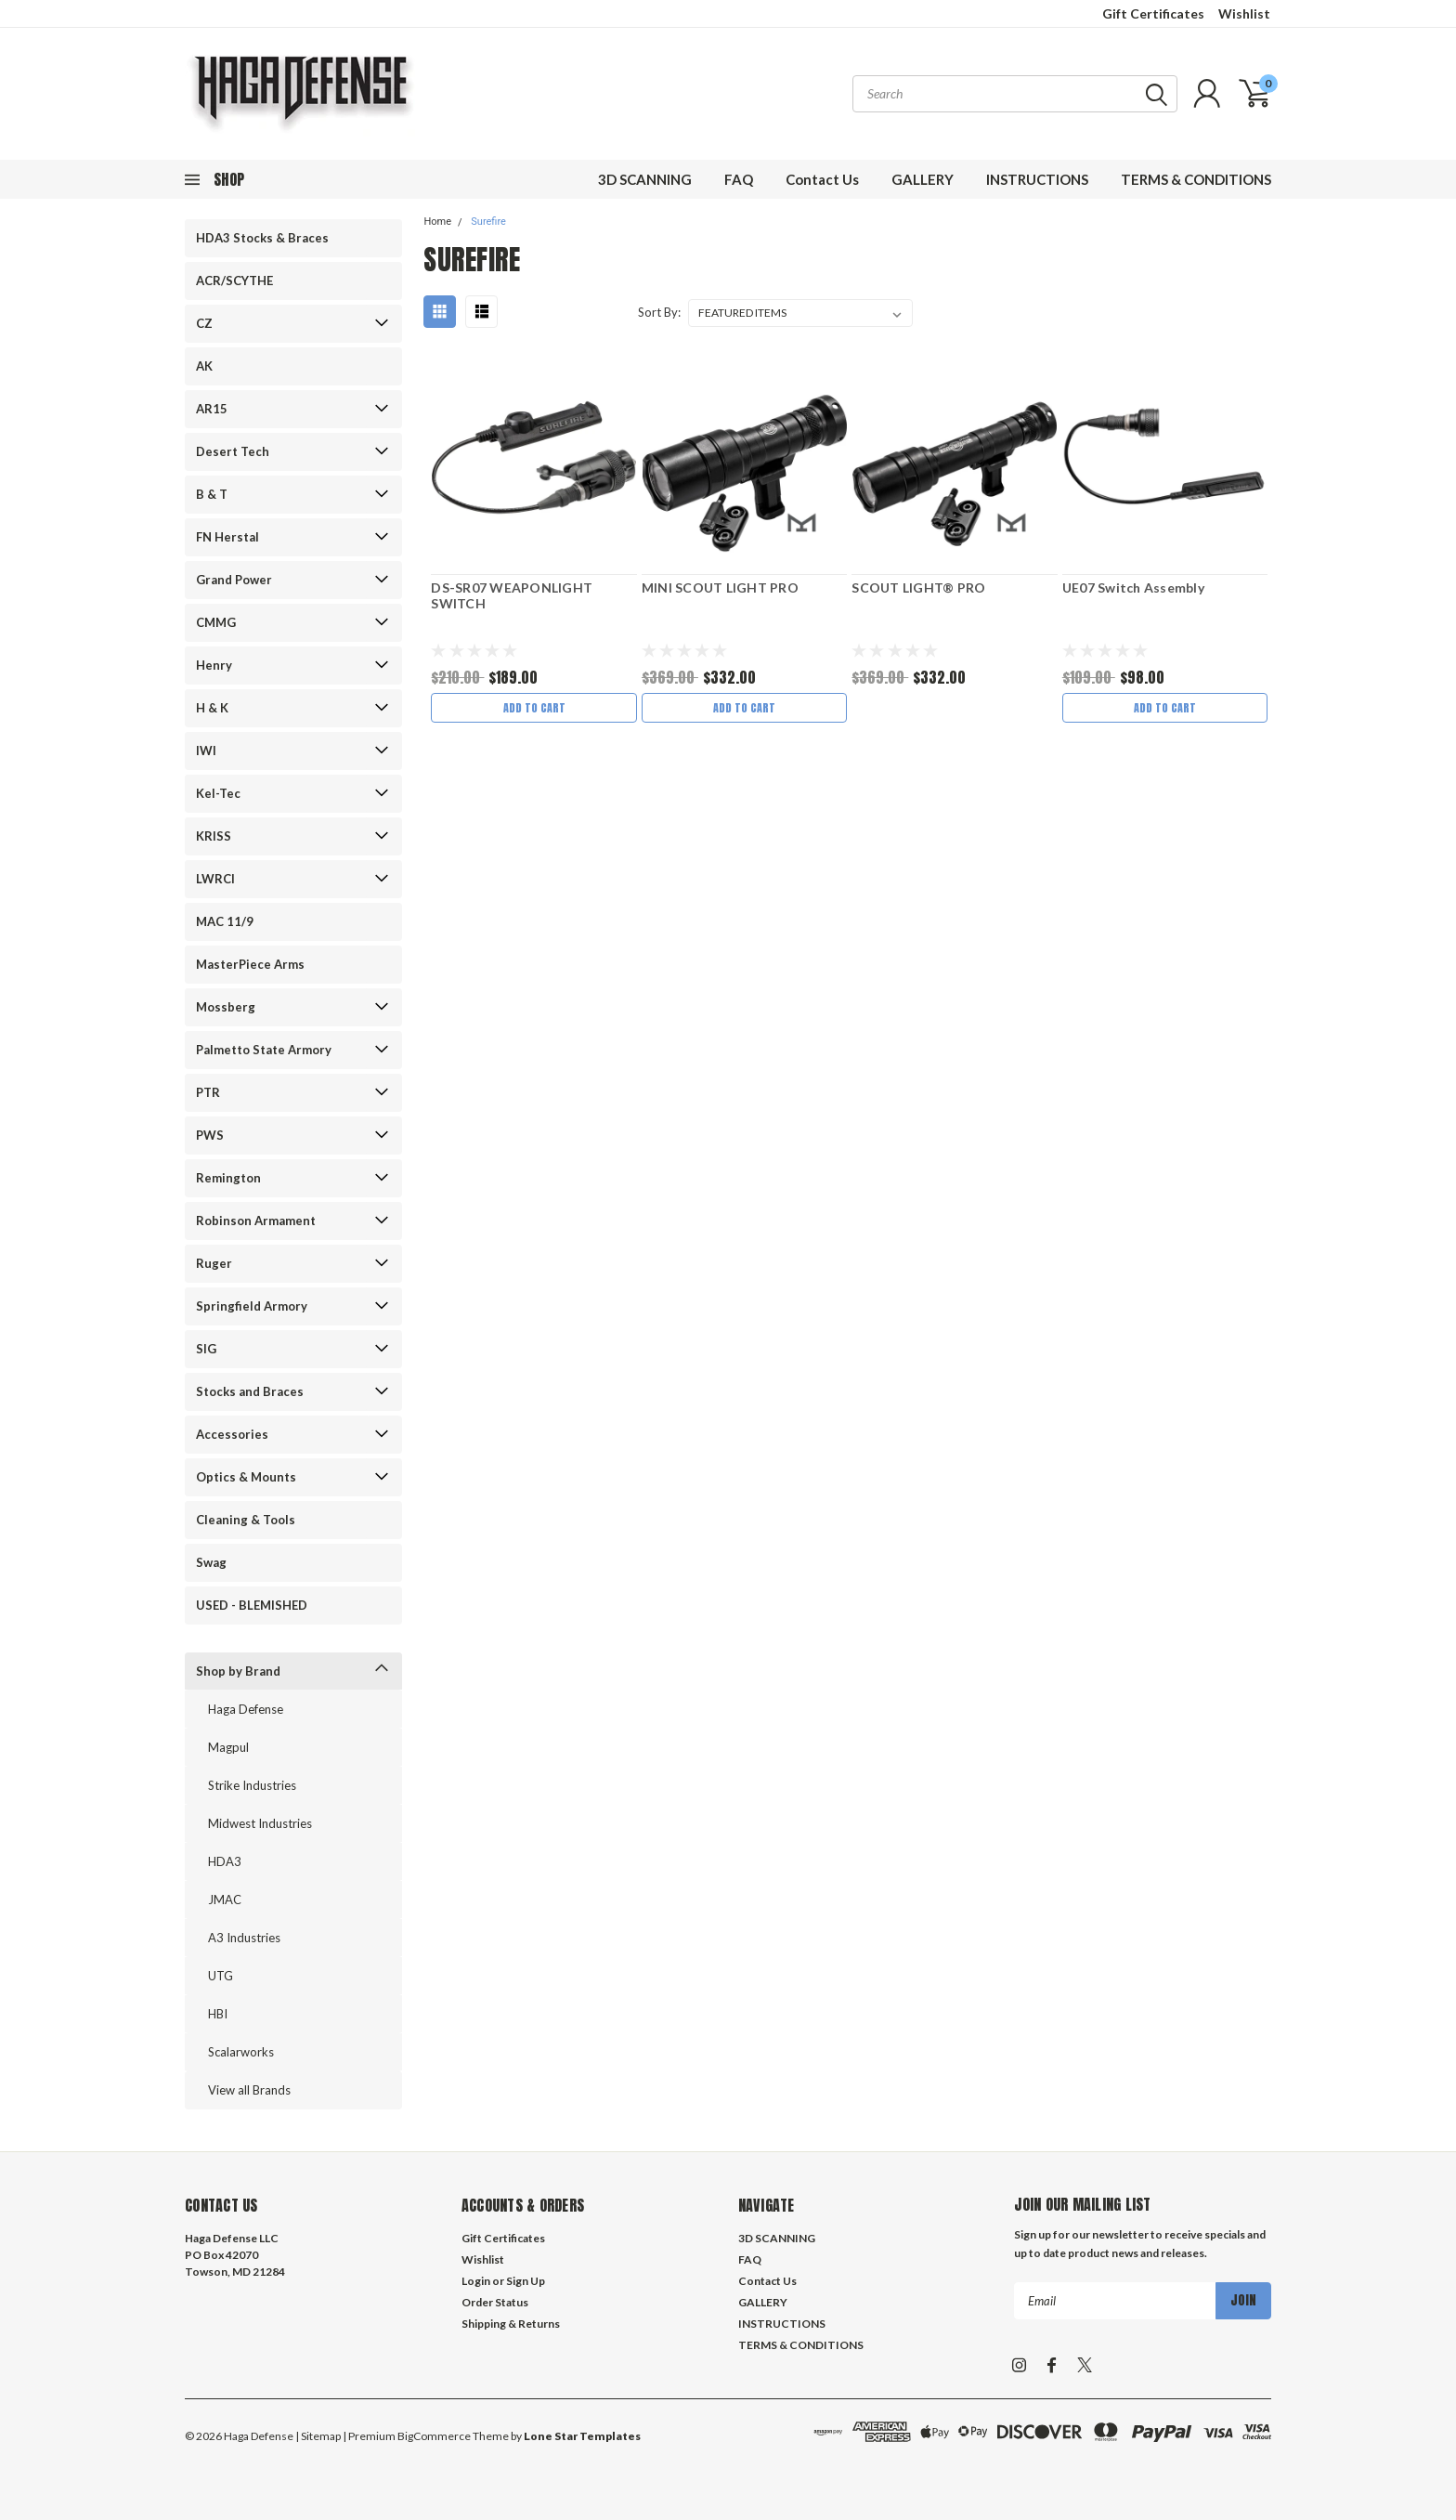 The width and height of the screenshot is (1456, 2520). Describe the element at coordinates (246, 1476) in the screenshot. I see `Optics & Mounts` at that location.